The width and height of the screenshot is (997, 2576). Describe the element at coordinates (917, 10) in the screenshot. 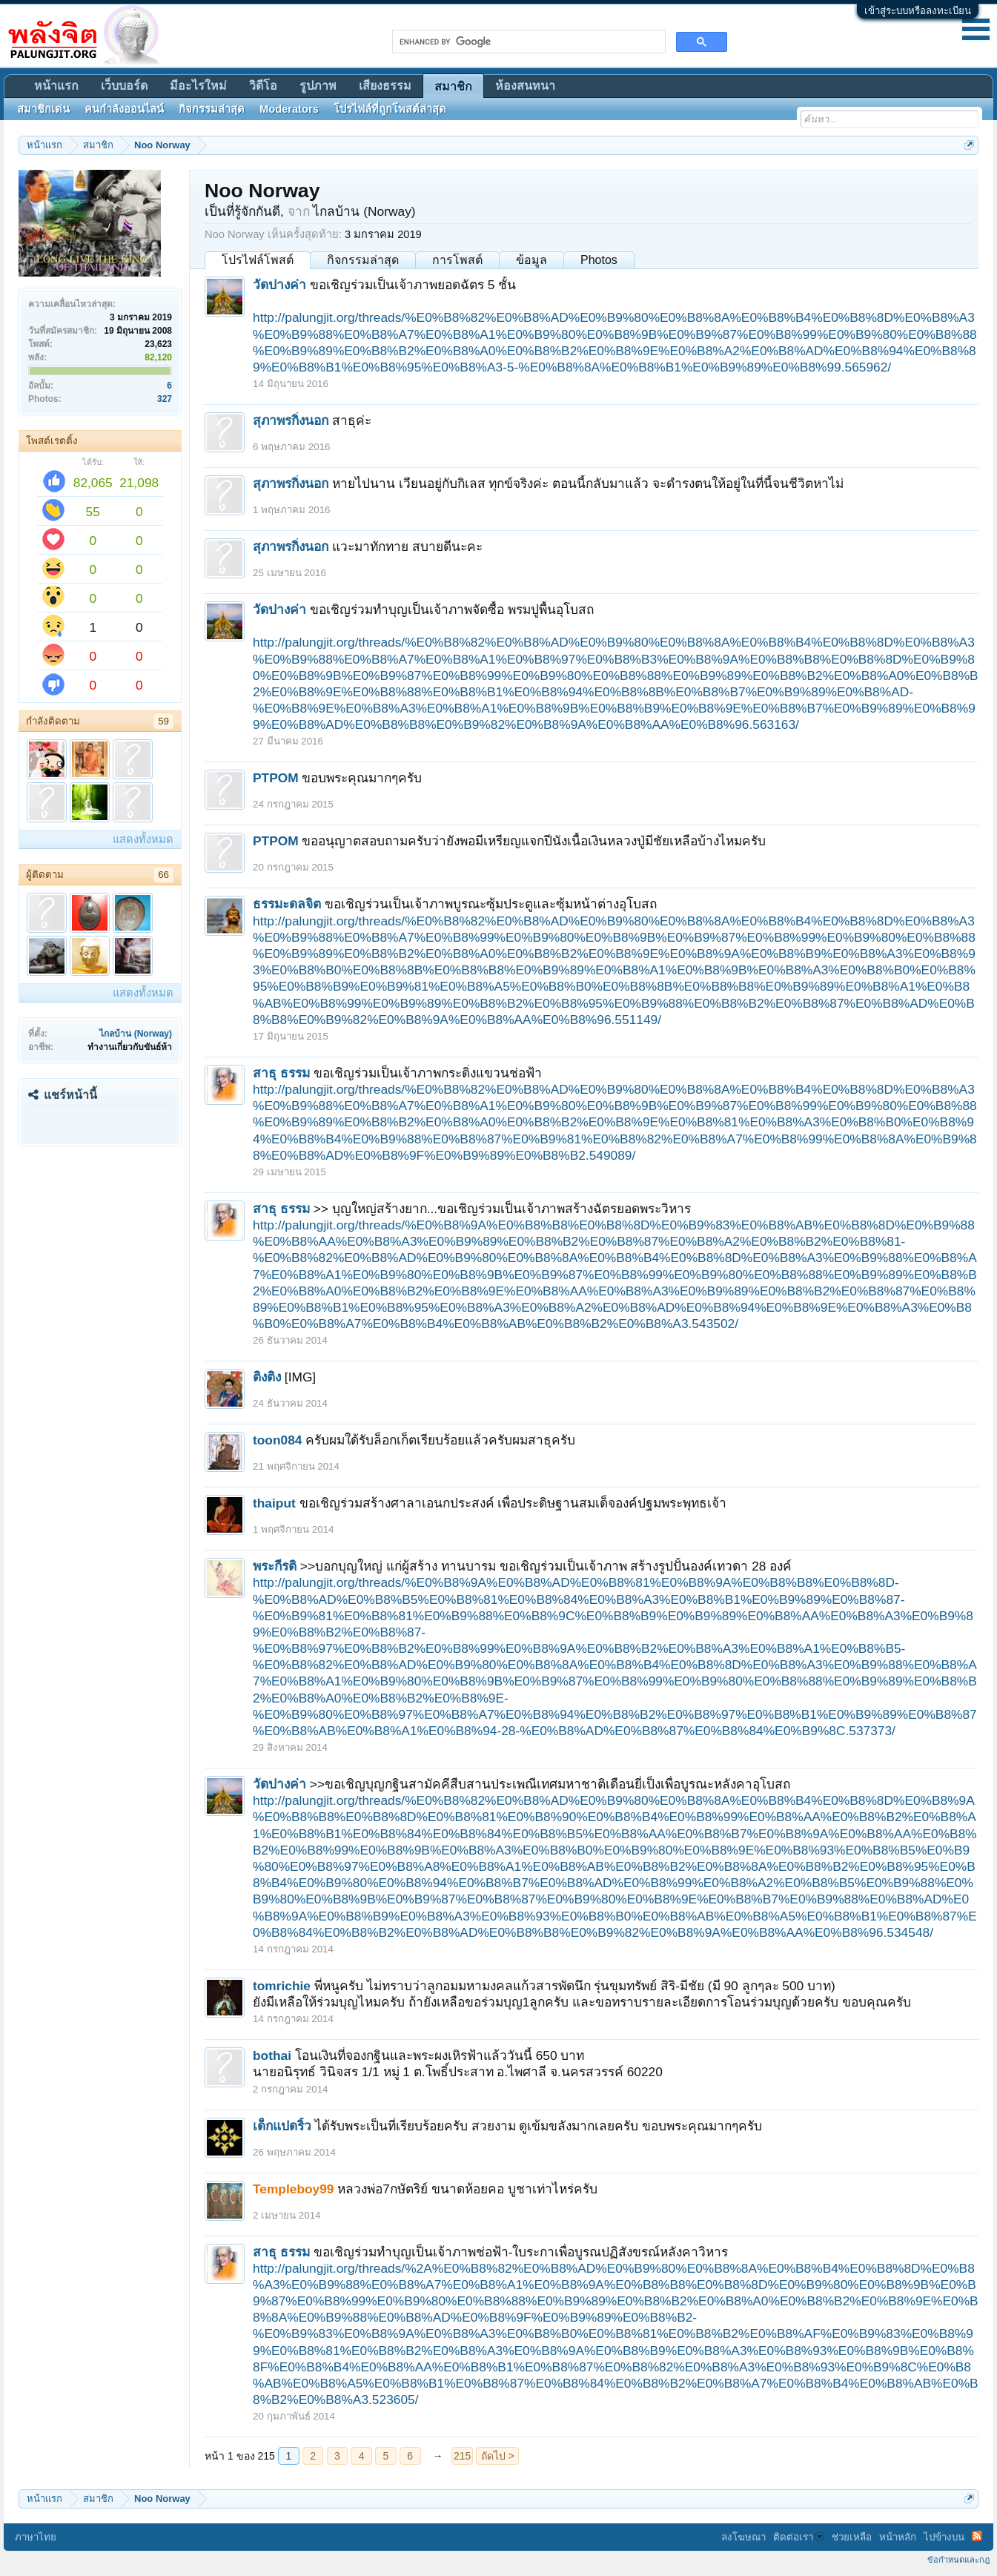

I see `เข้าสู่ระบบหรือลงทะเบียน` at that location.